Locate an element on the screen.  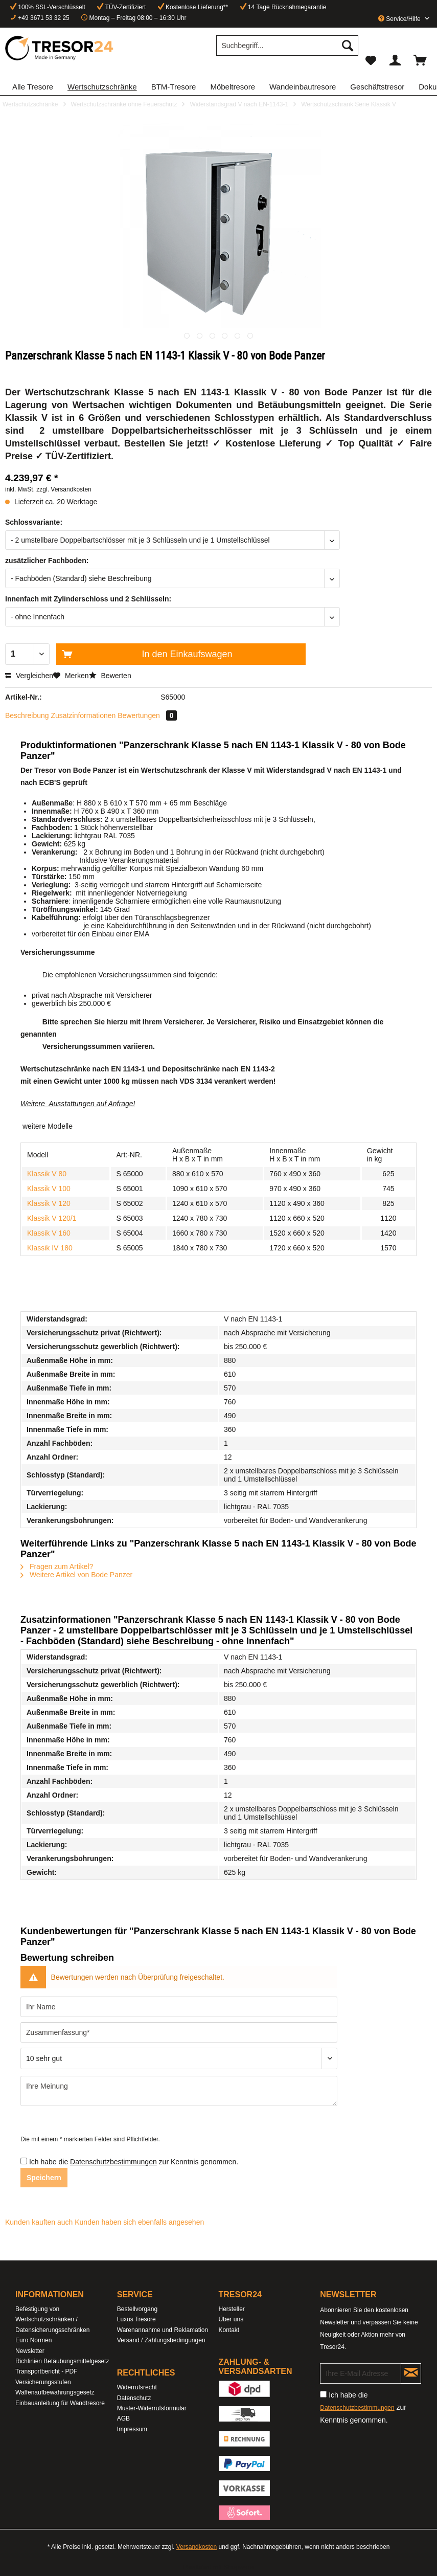
Kunden haben sich ebenfalls angesehen is located at coordinates (139, 2222).